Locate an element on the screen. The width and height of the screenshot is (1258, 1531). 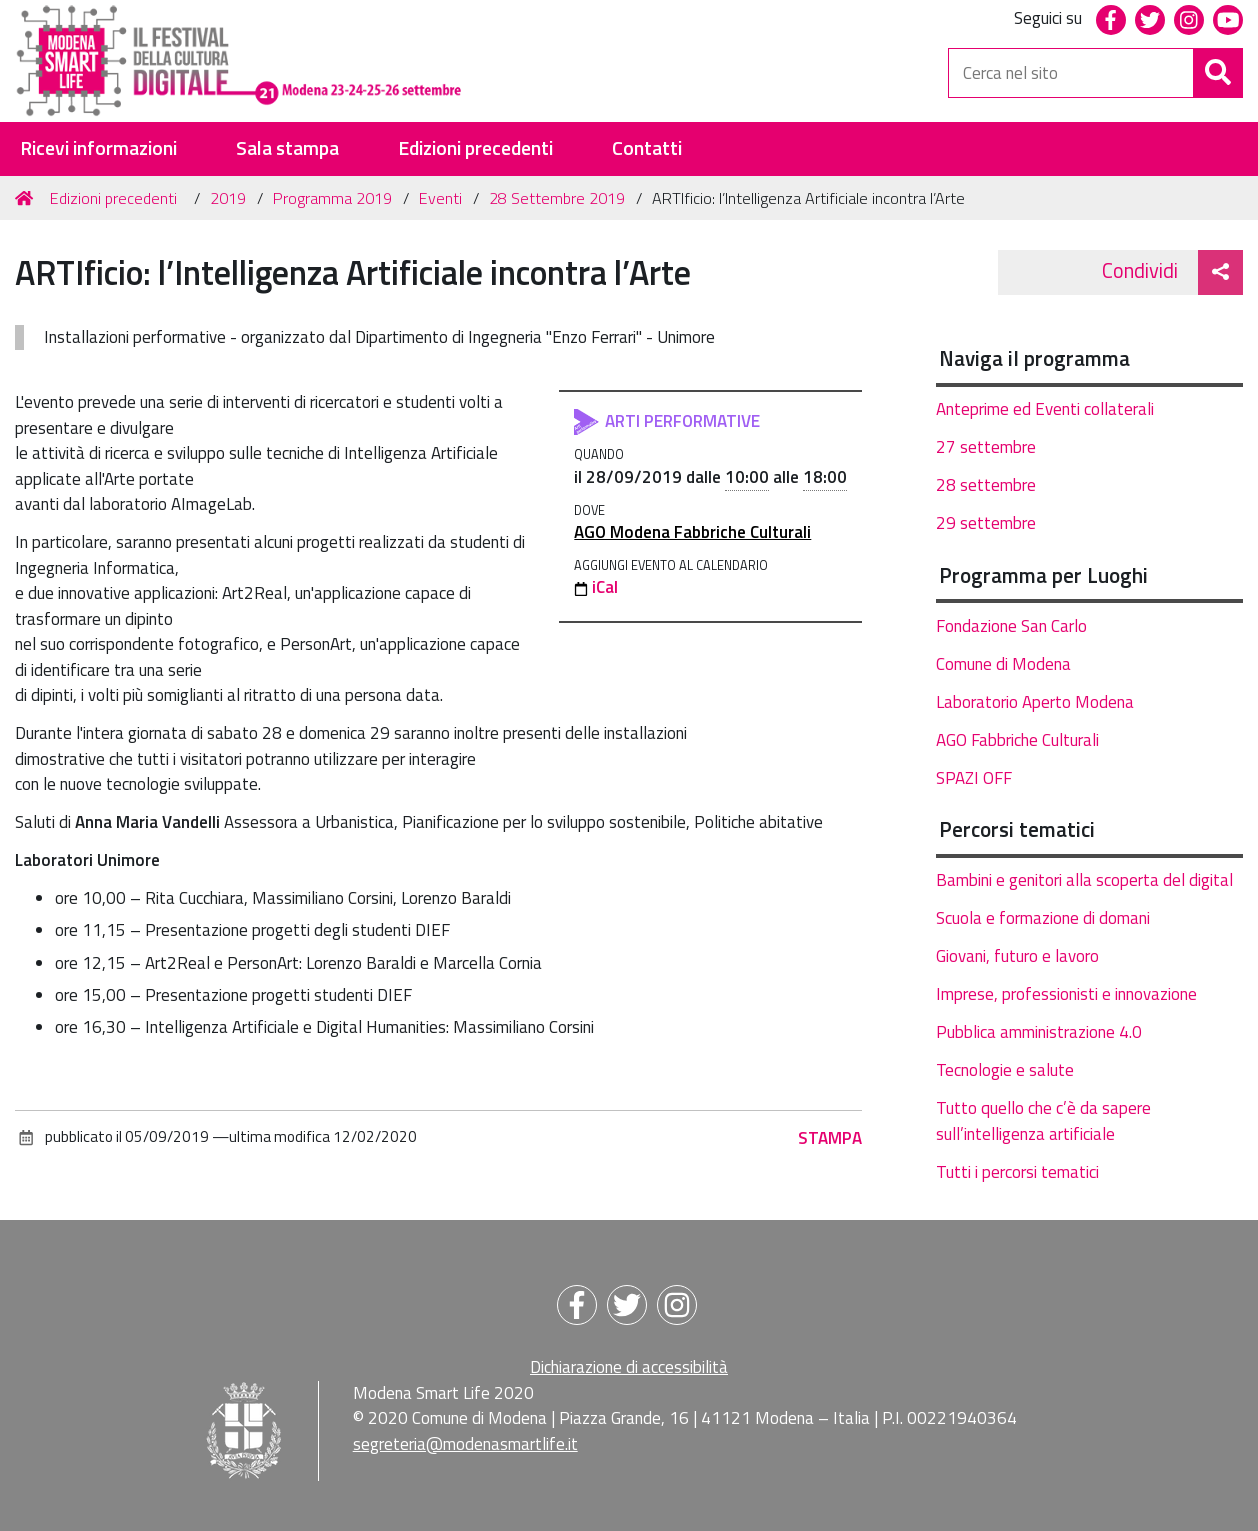
Dichiarazione di accessibilità is located at coordinates (629, 1367).